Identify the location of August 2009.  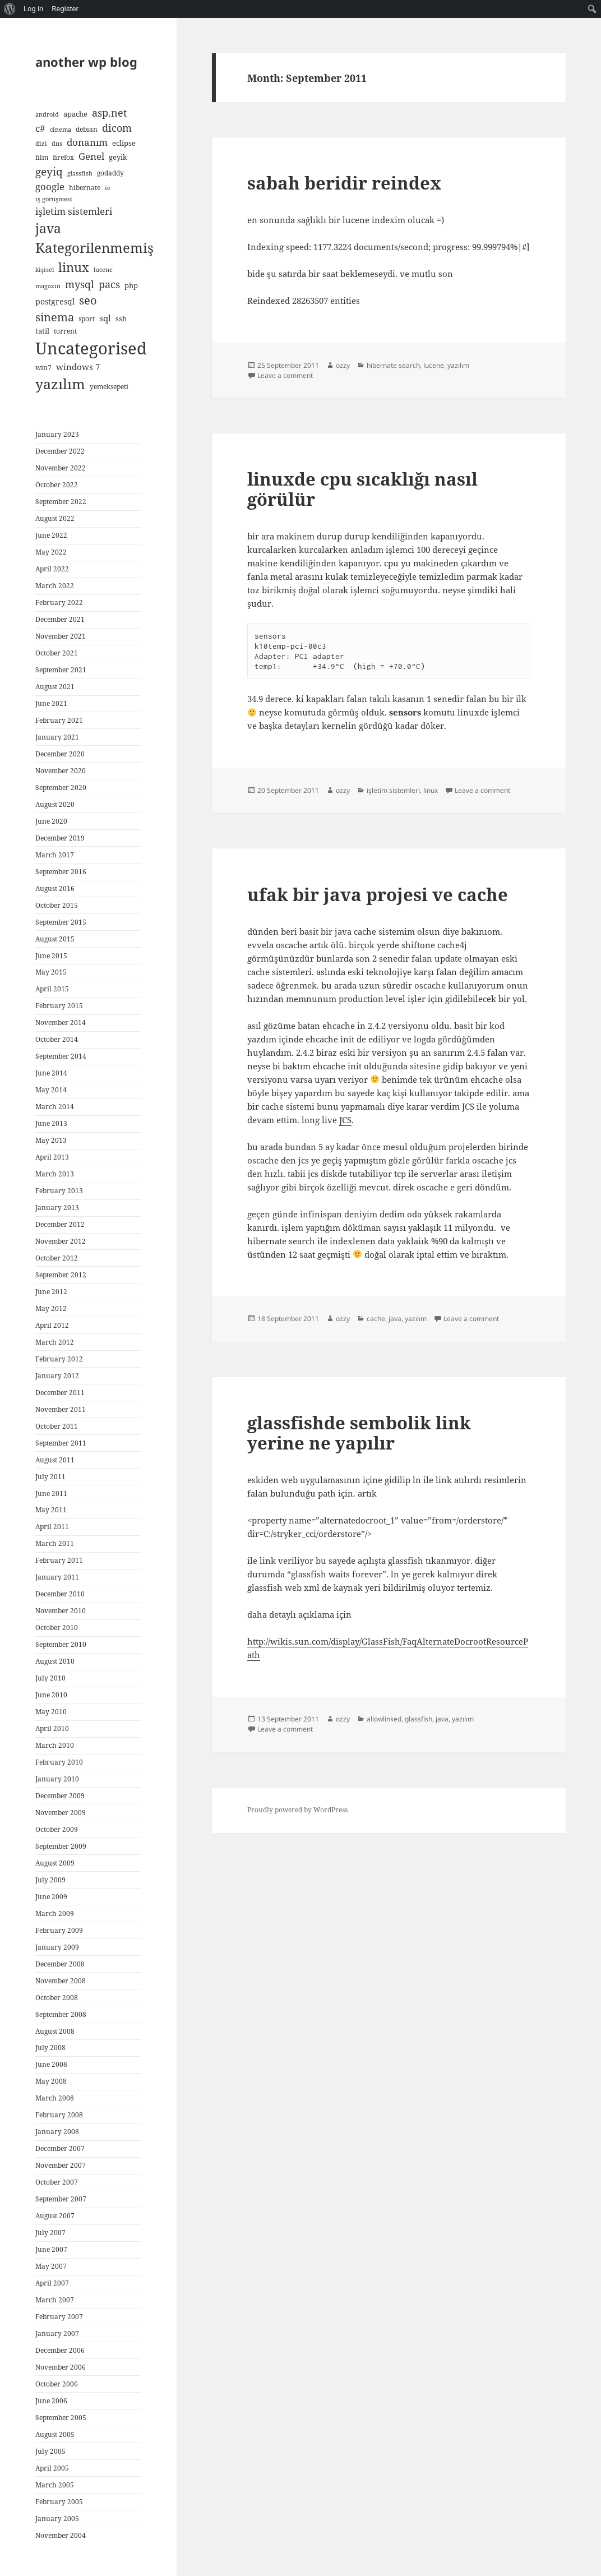
(55, 1863).